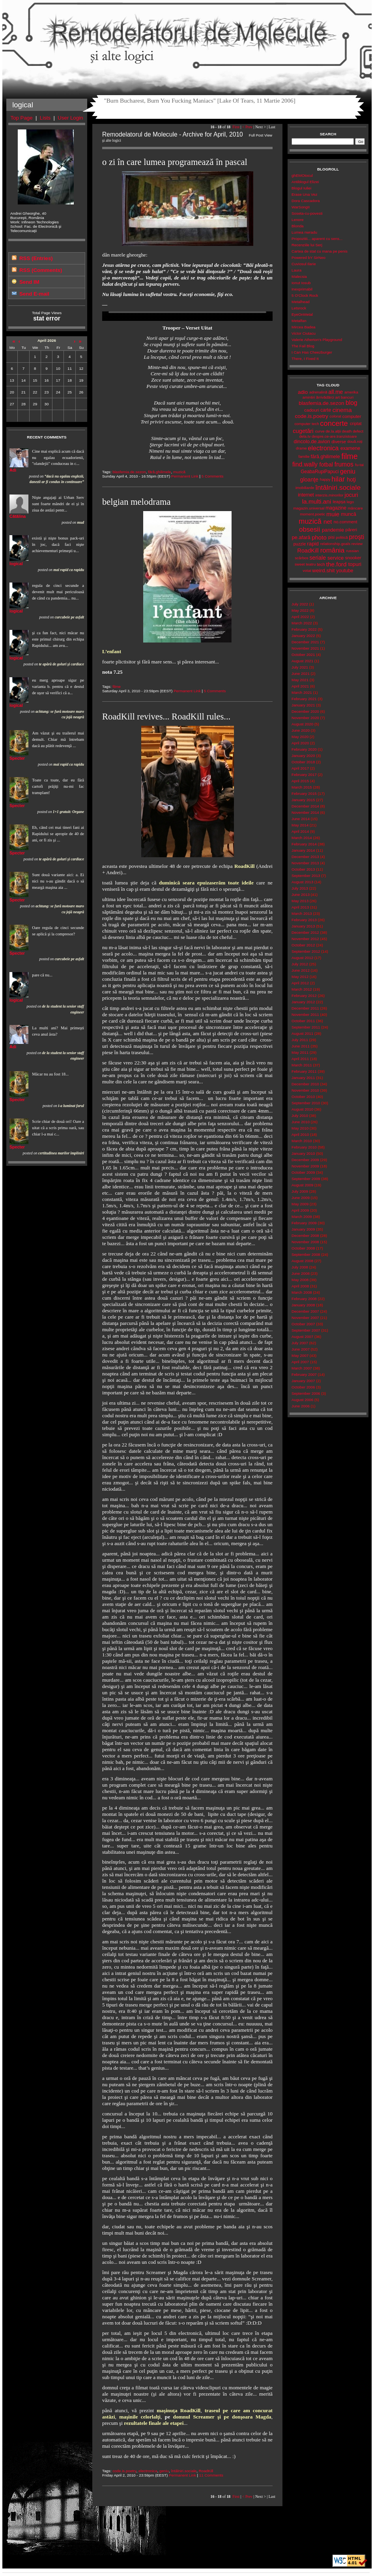 The width and height of the screenshot is (372, 2576). I want to click on April 2017, so click(300, 768).